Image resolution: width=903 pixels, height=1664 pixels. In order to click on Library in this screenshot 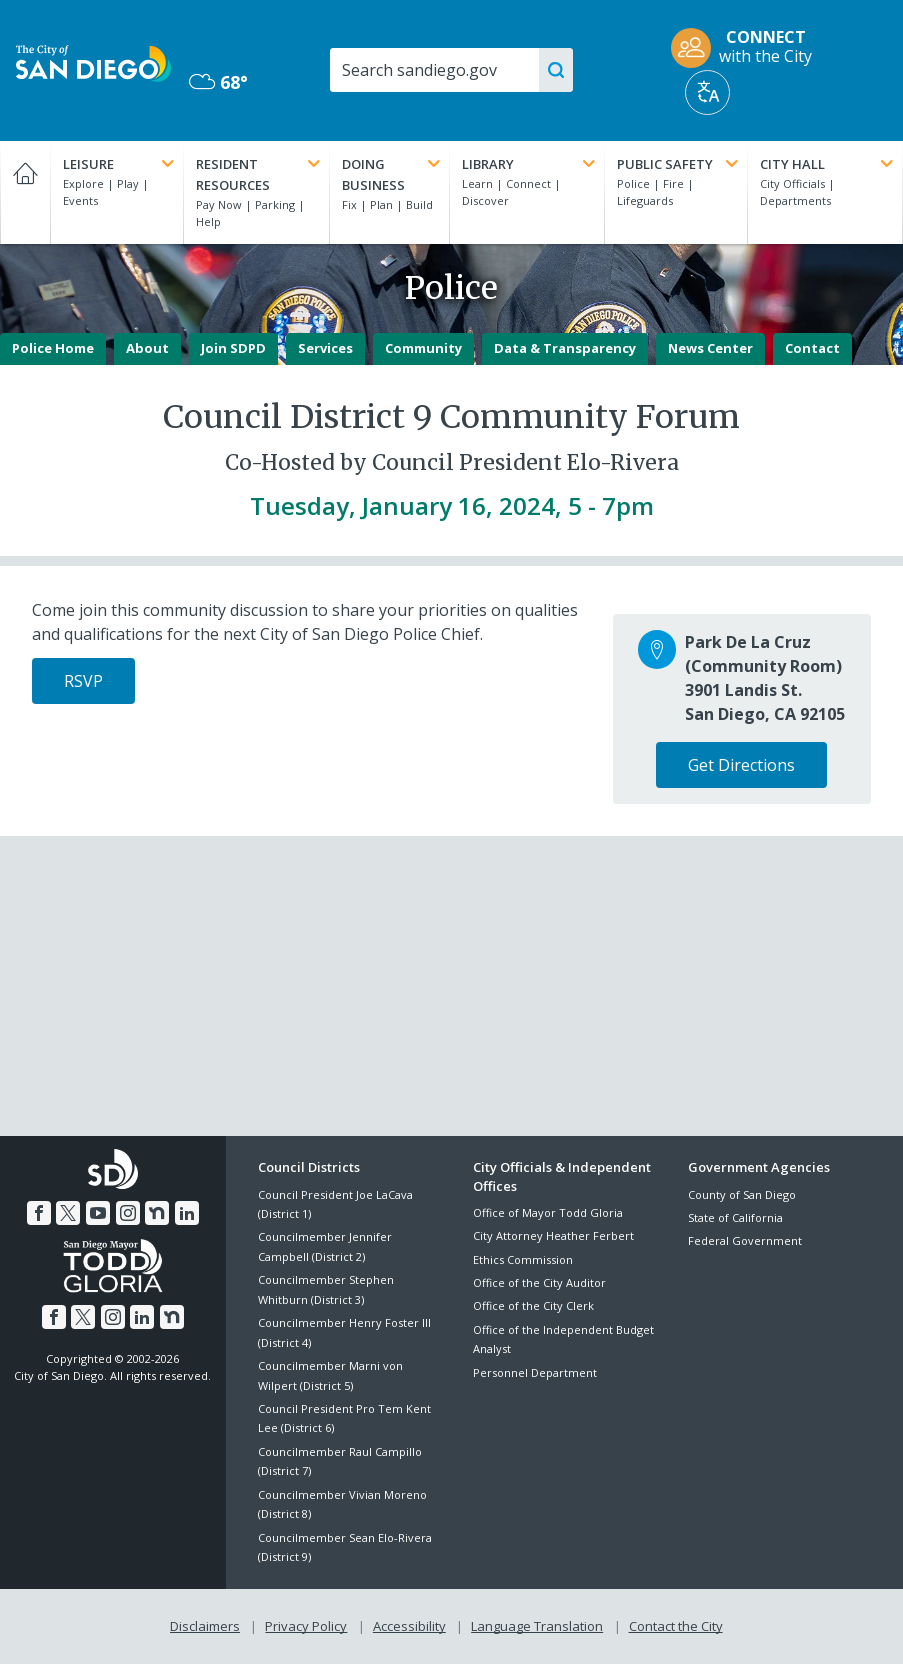, I will do `click(530, 164)`.